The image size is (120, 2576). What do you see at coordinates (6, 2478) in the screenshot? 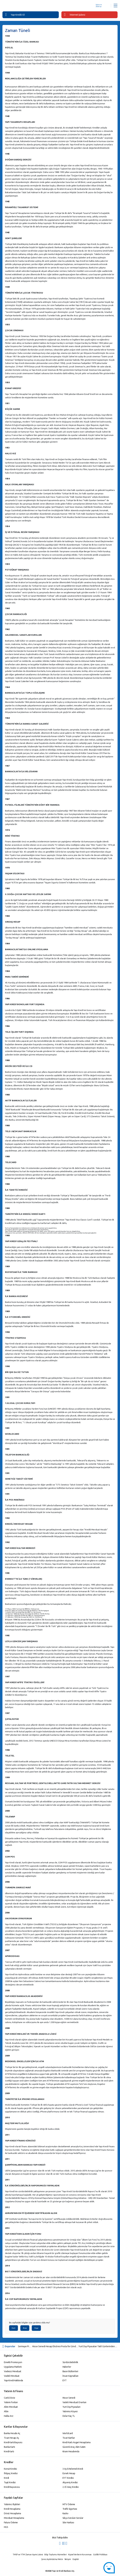
I see `Kredi` at bounding box center [6, 2478].